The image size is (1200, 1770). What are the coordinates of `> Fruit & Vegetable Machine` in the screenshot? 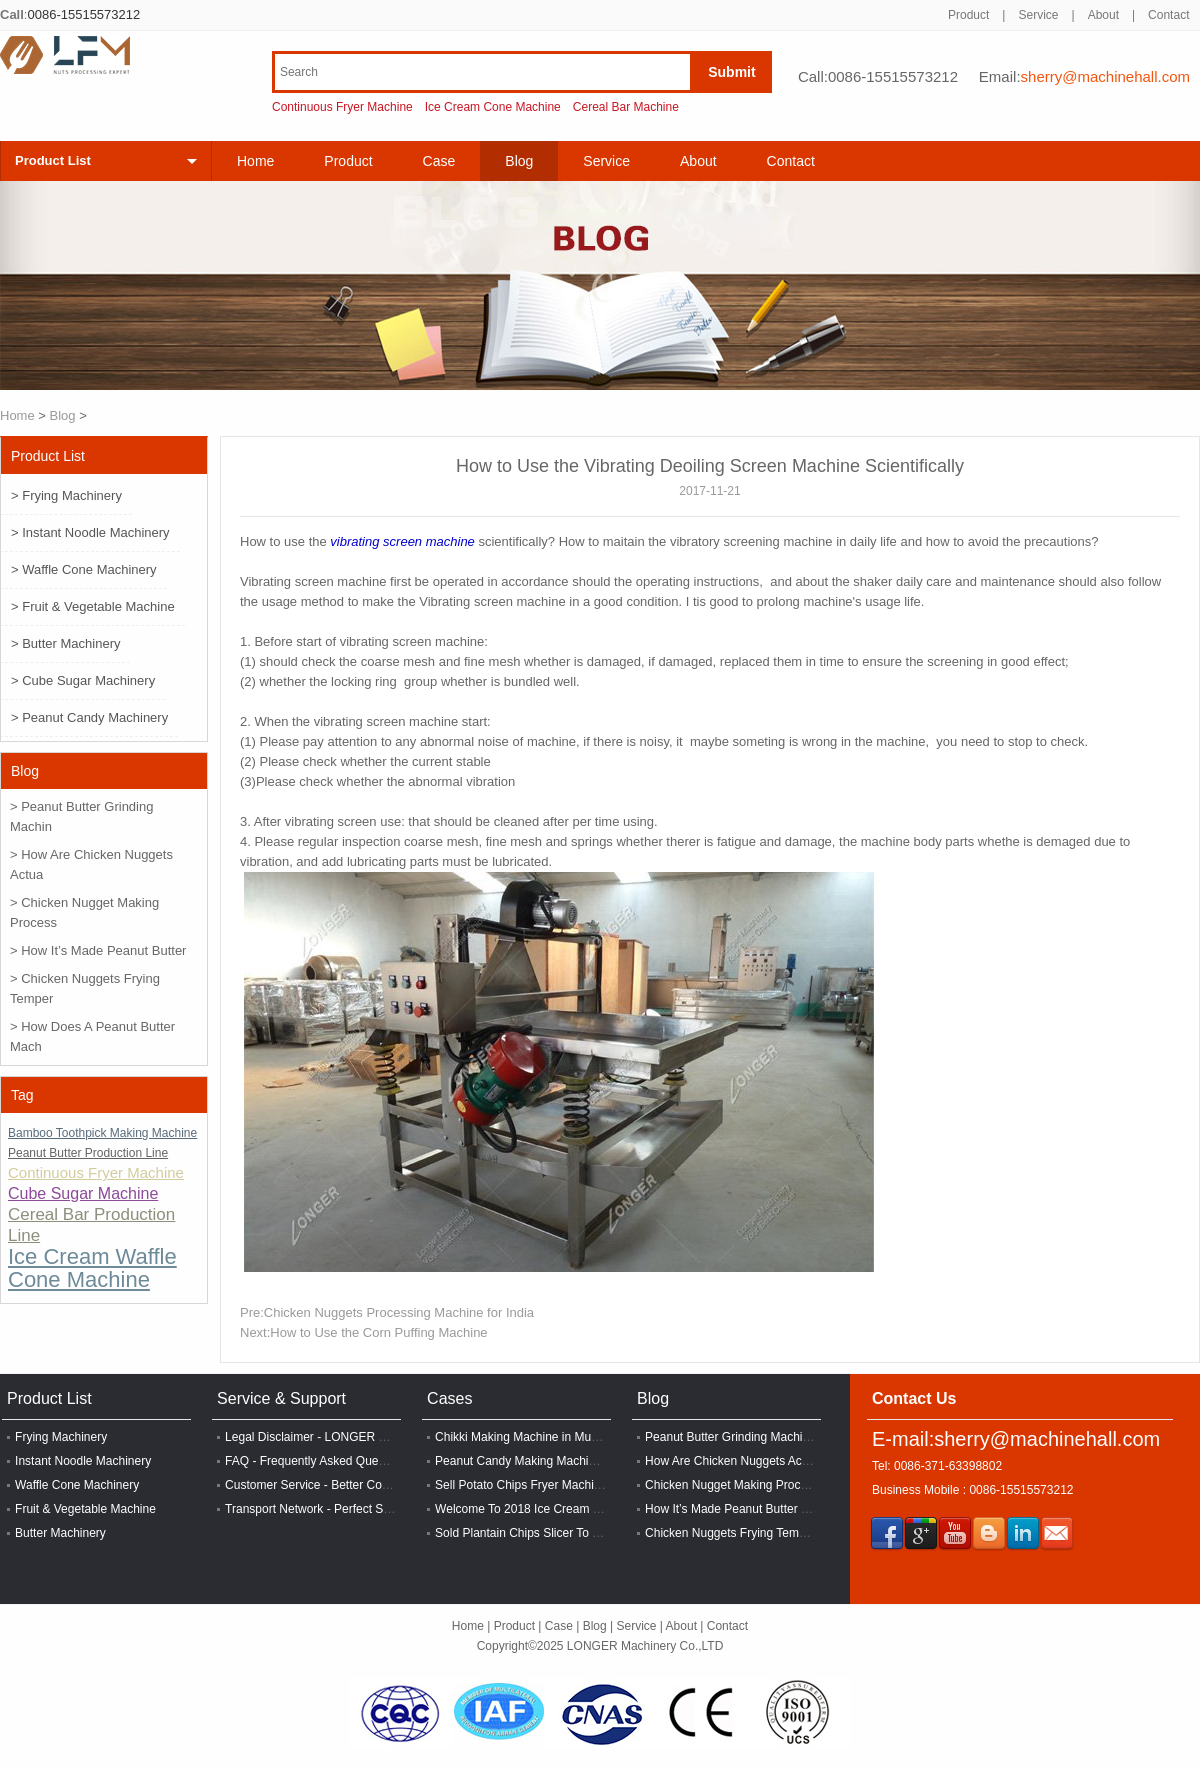 It's located at (93, 606).